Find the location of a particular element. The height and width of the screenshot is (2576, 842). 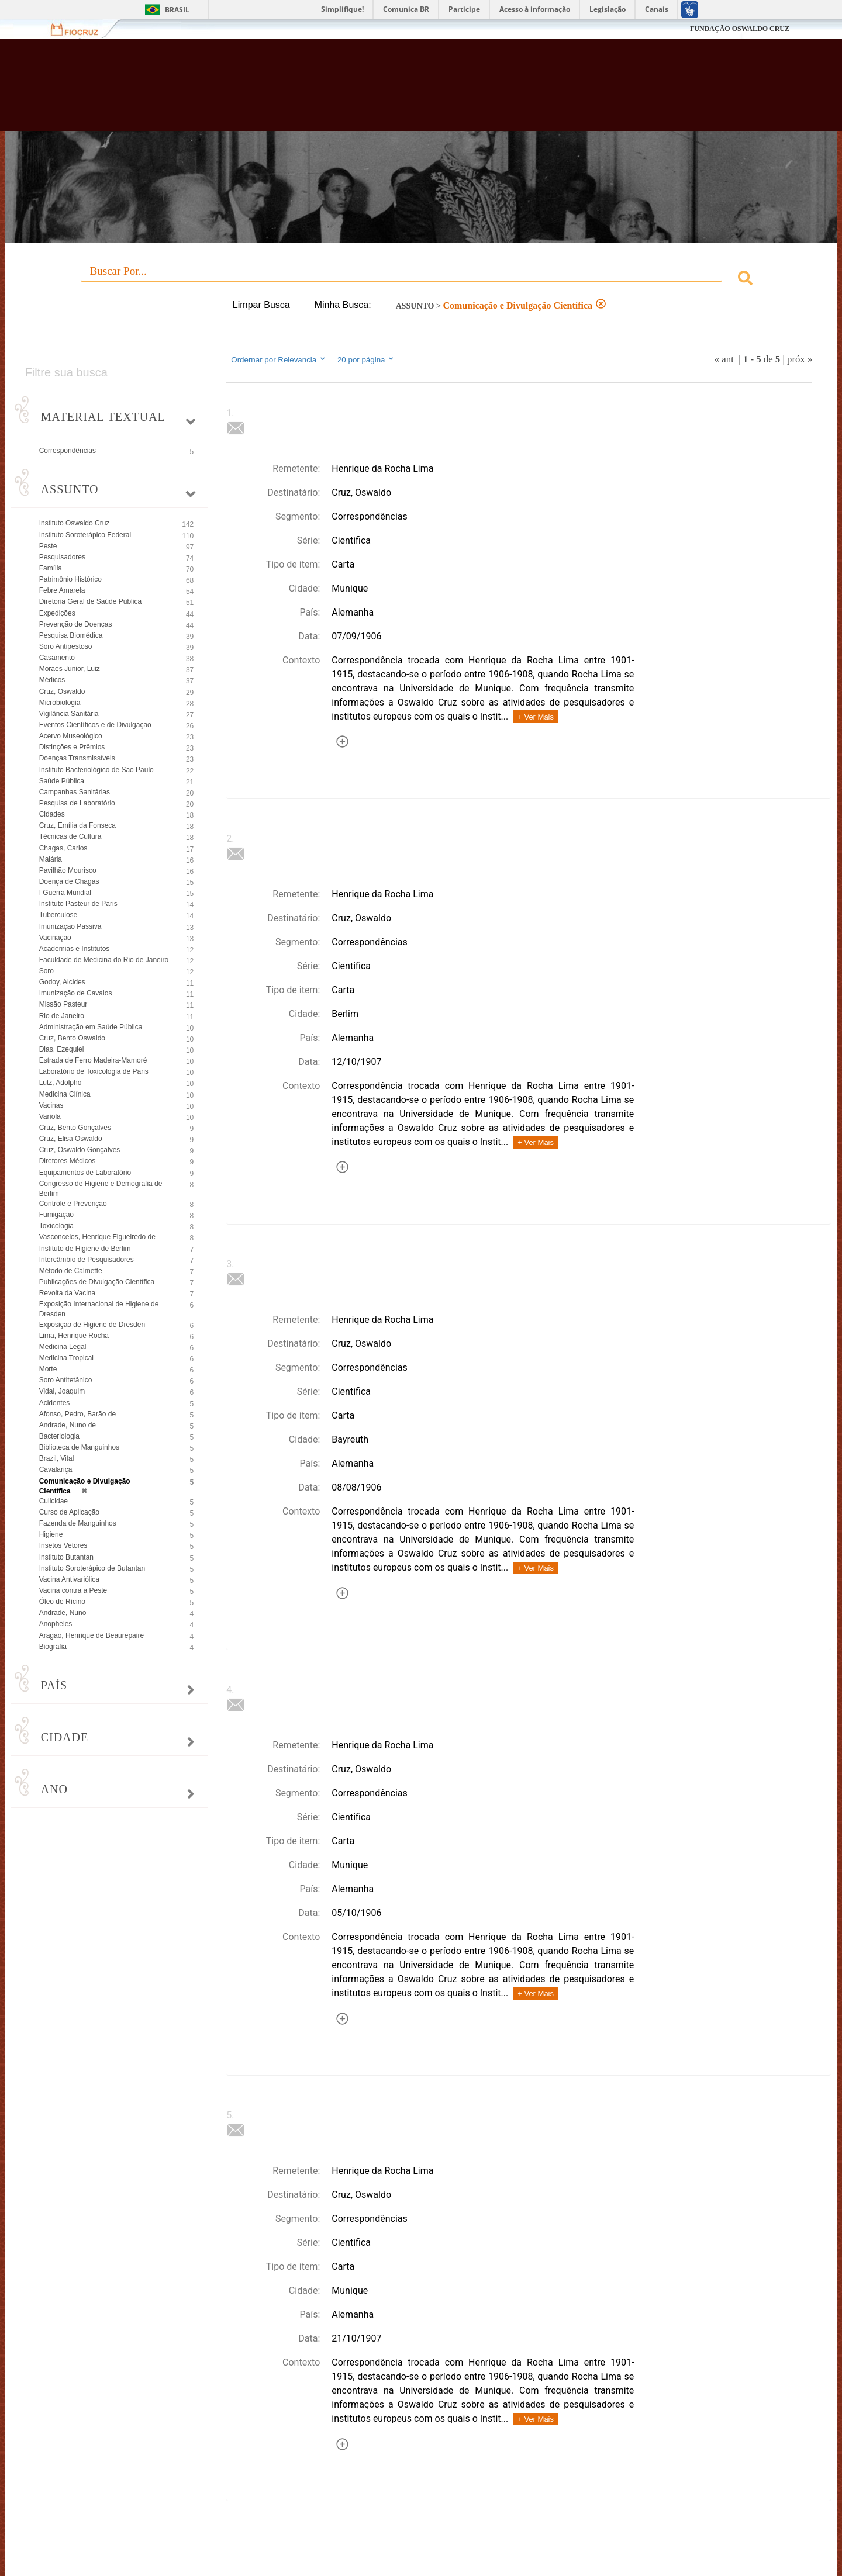

Vacina Antivariólica is located at coordinates (69, 1579).